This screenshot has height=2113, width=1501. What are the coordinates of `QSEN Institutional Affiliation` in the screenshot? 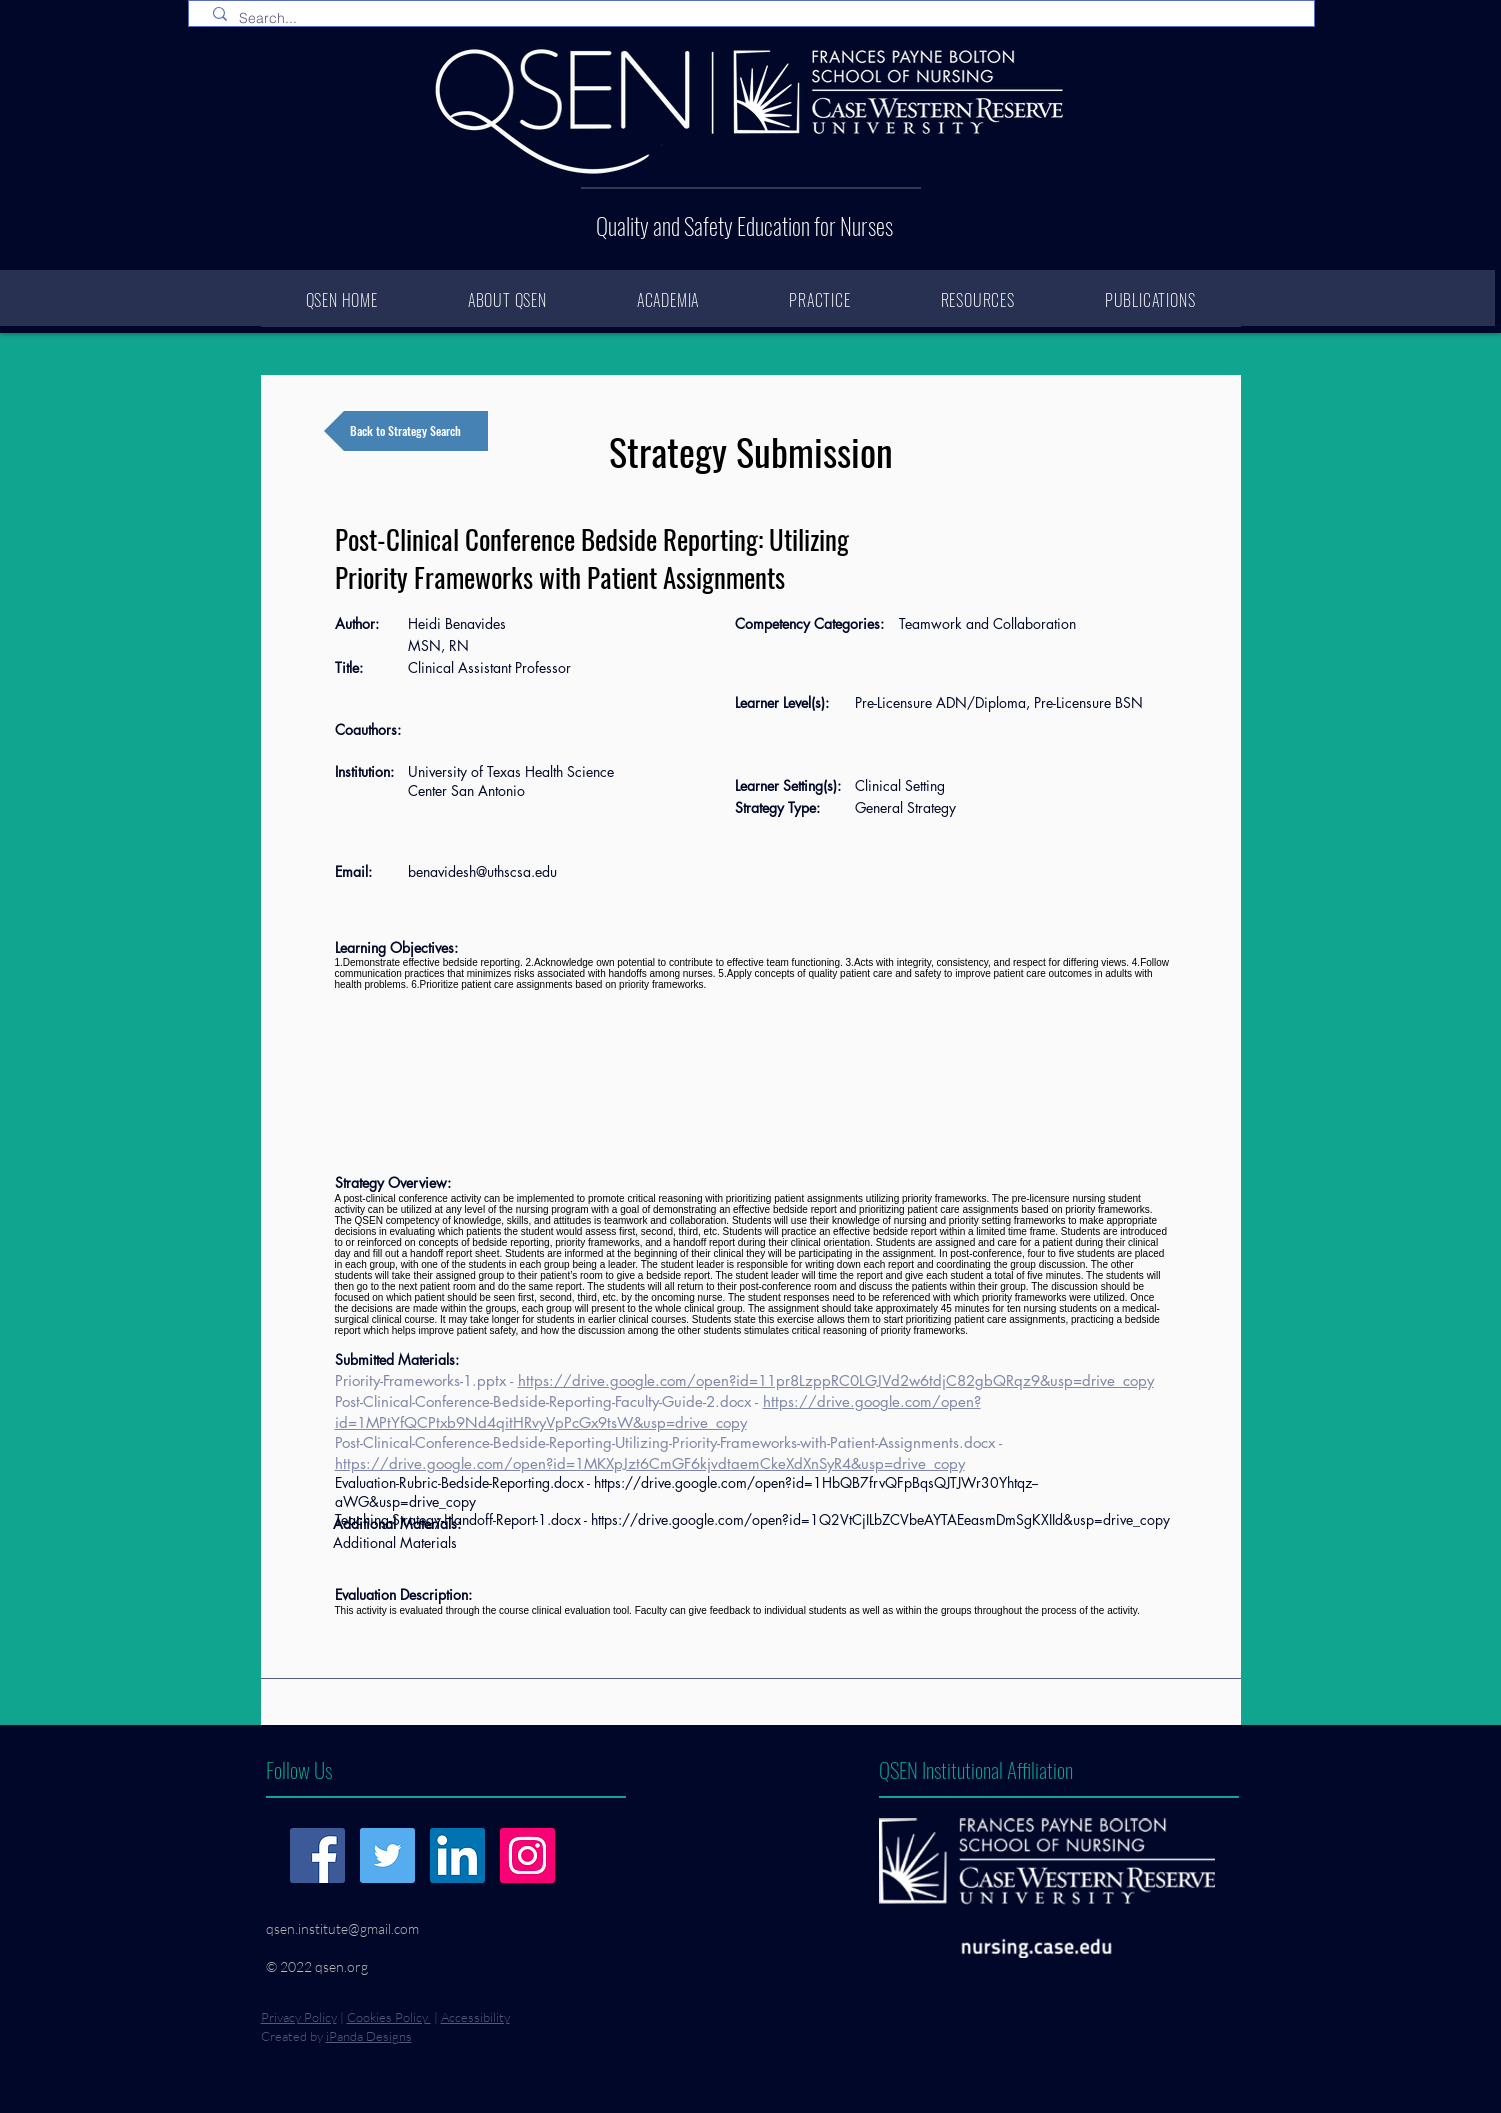 It's located at (976, 1769).